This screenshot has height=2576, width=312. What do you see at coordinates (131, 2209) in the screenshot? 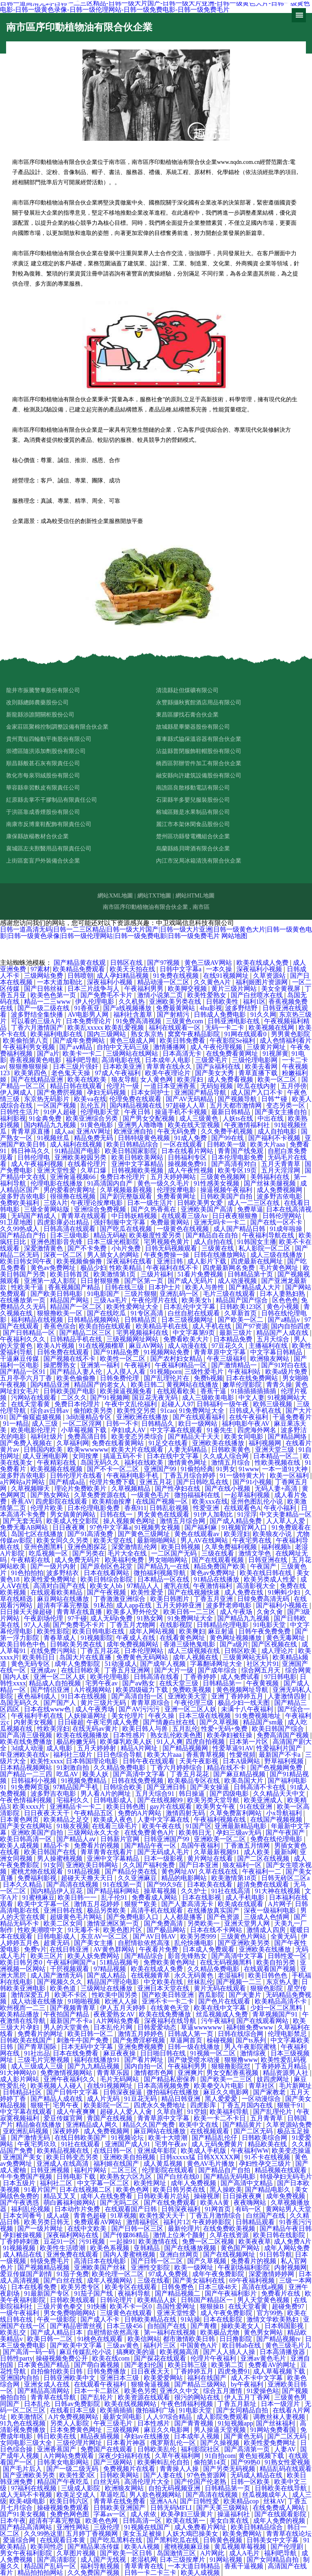
I see `在线观看国产日韩` at bounding box center [131, 2209].